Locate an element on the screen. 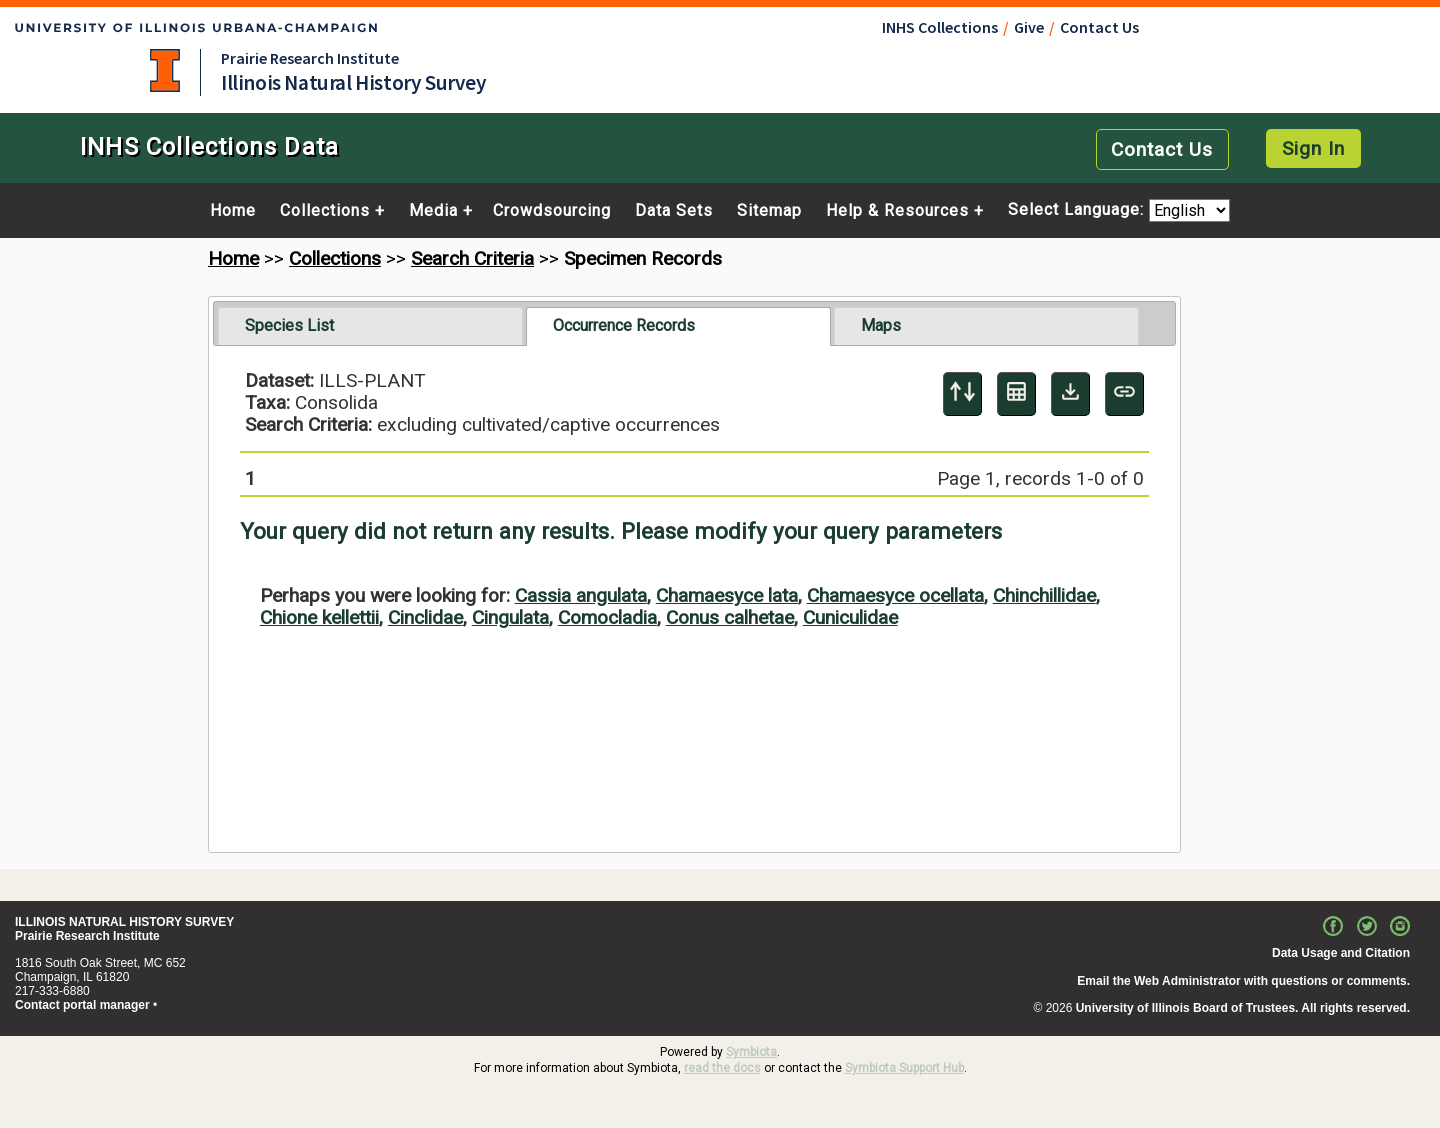 The height and width of the screenshot is (1128, 1440). Media is located at coordinates (433, 211).